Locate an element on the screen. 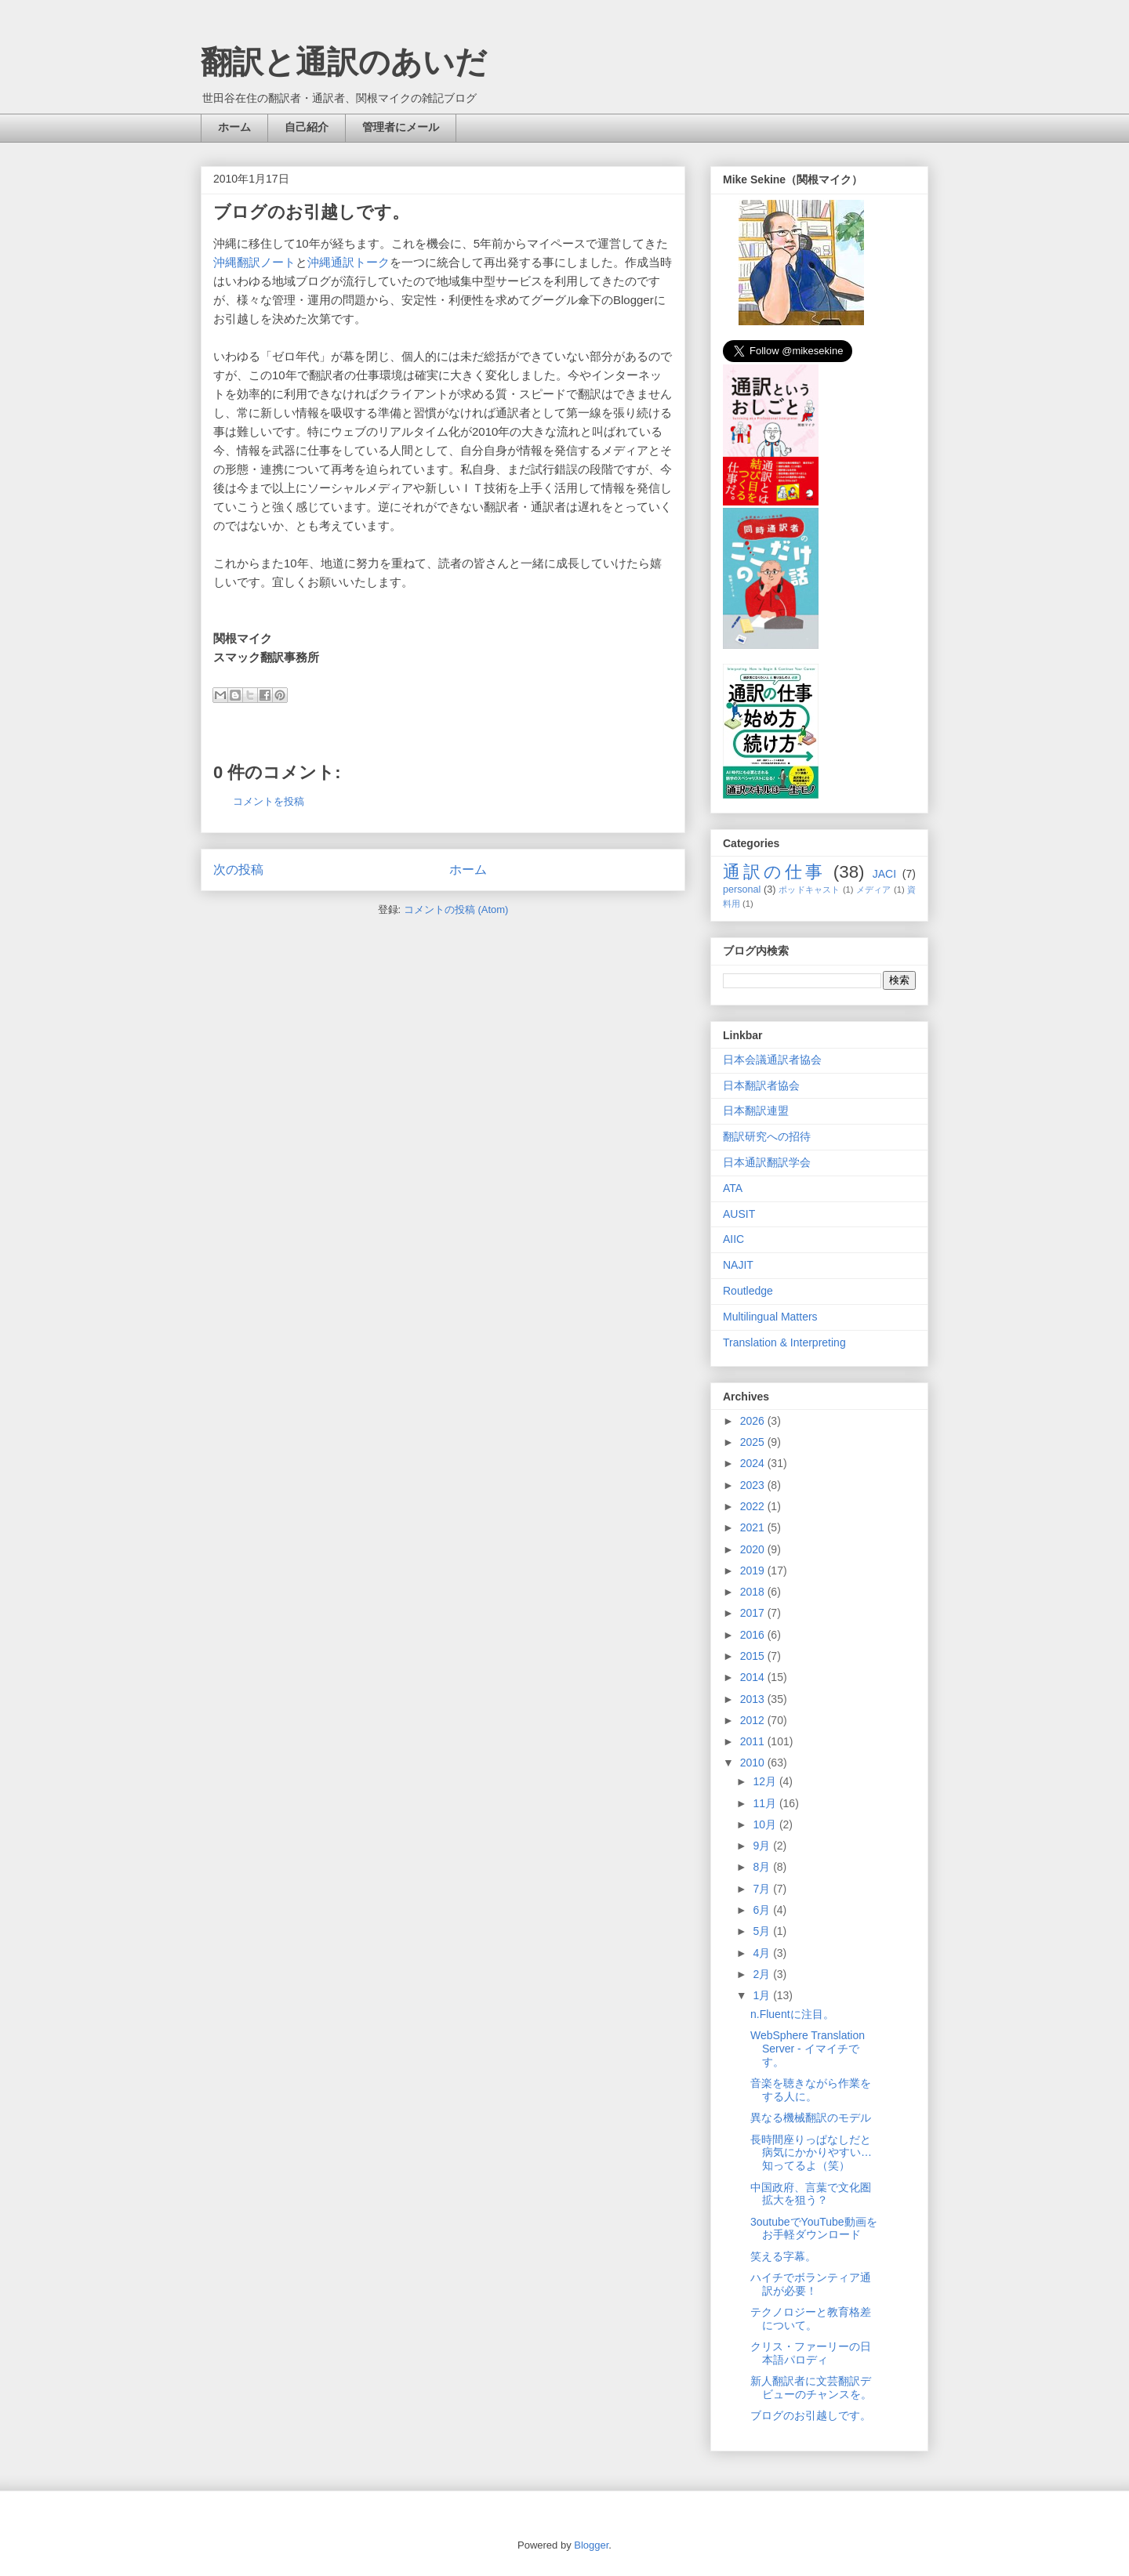 This screenshot has height=2576, width=1129. 1月 is located at coordinates (763, 1995).